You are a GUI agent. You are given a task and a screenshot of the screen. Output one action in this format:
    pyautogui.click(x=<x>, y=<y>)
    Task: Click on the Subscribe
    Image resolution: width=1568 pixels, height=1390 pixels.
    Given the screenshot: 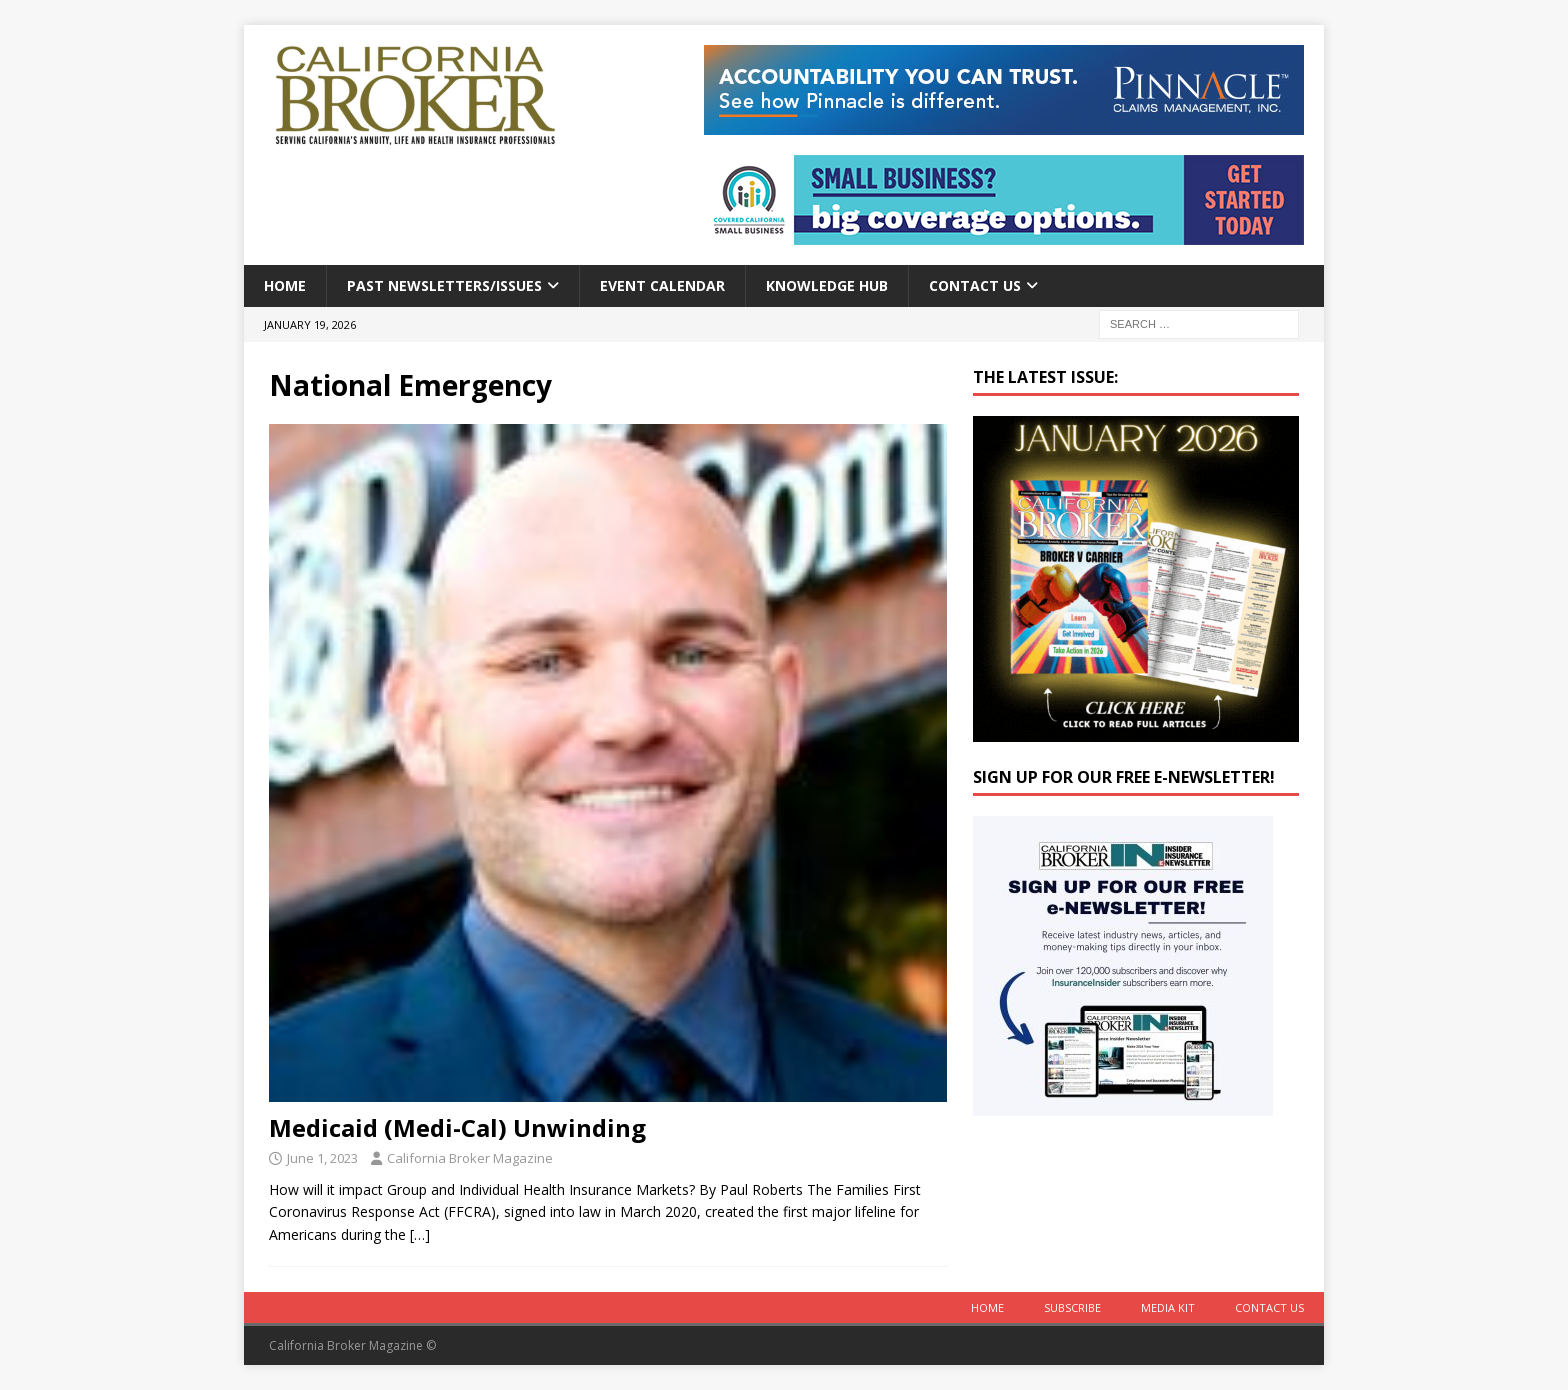 What is the action you would take?
    pyautogui.click(x=1072, y=1307)
    